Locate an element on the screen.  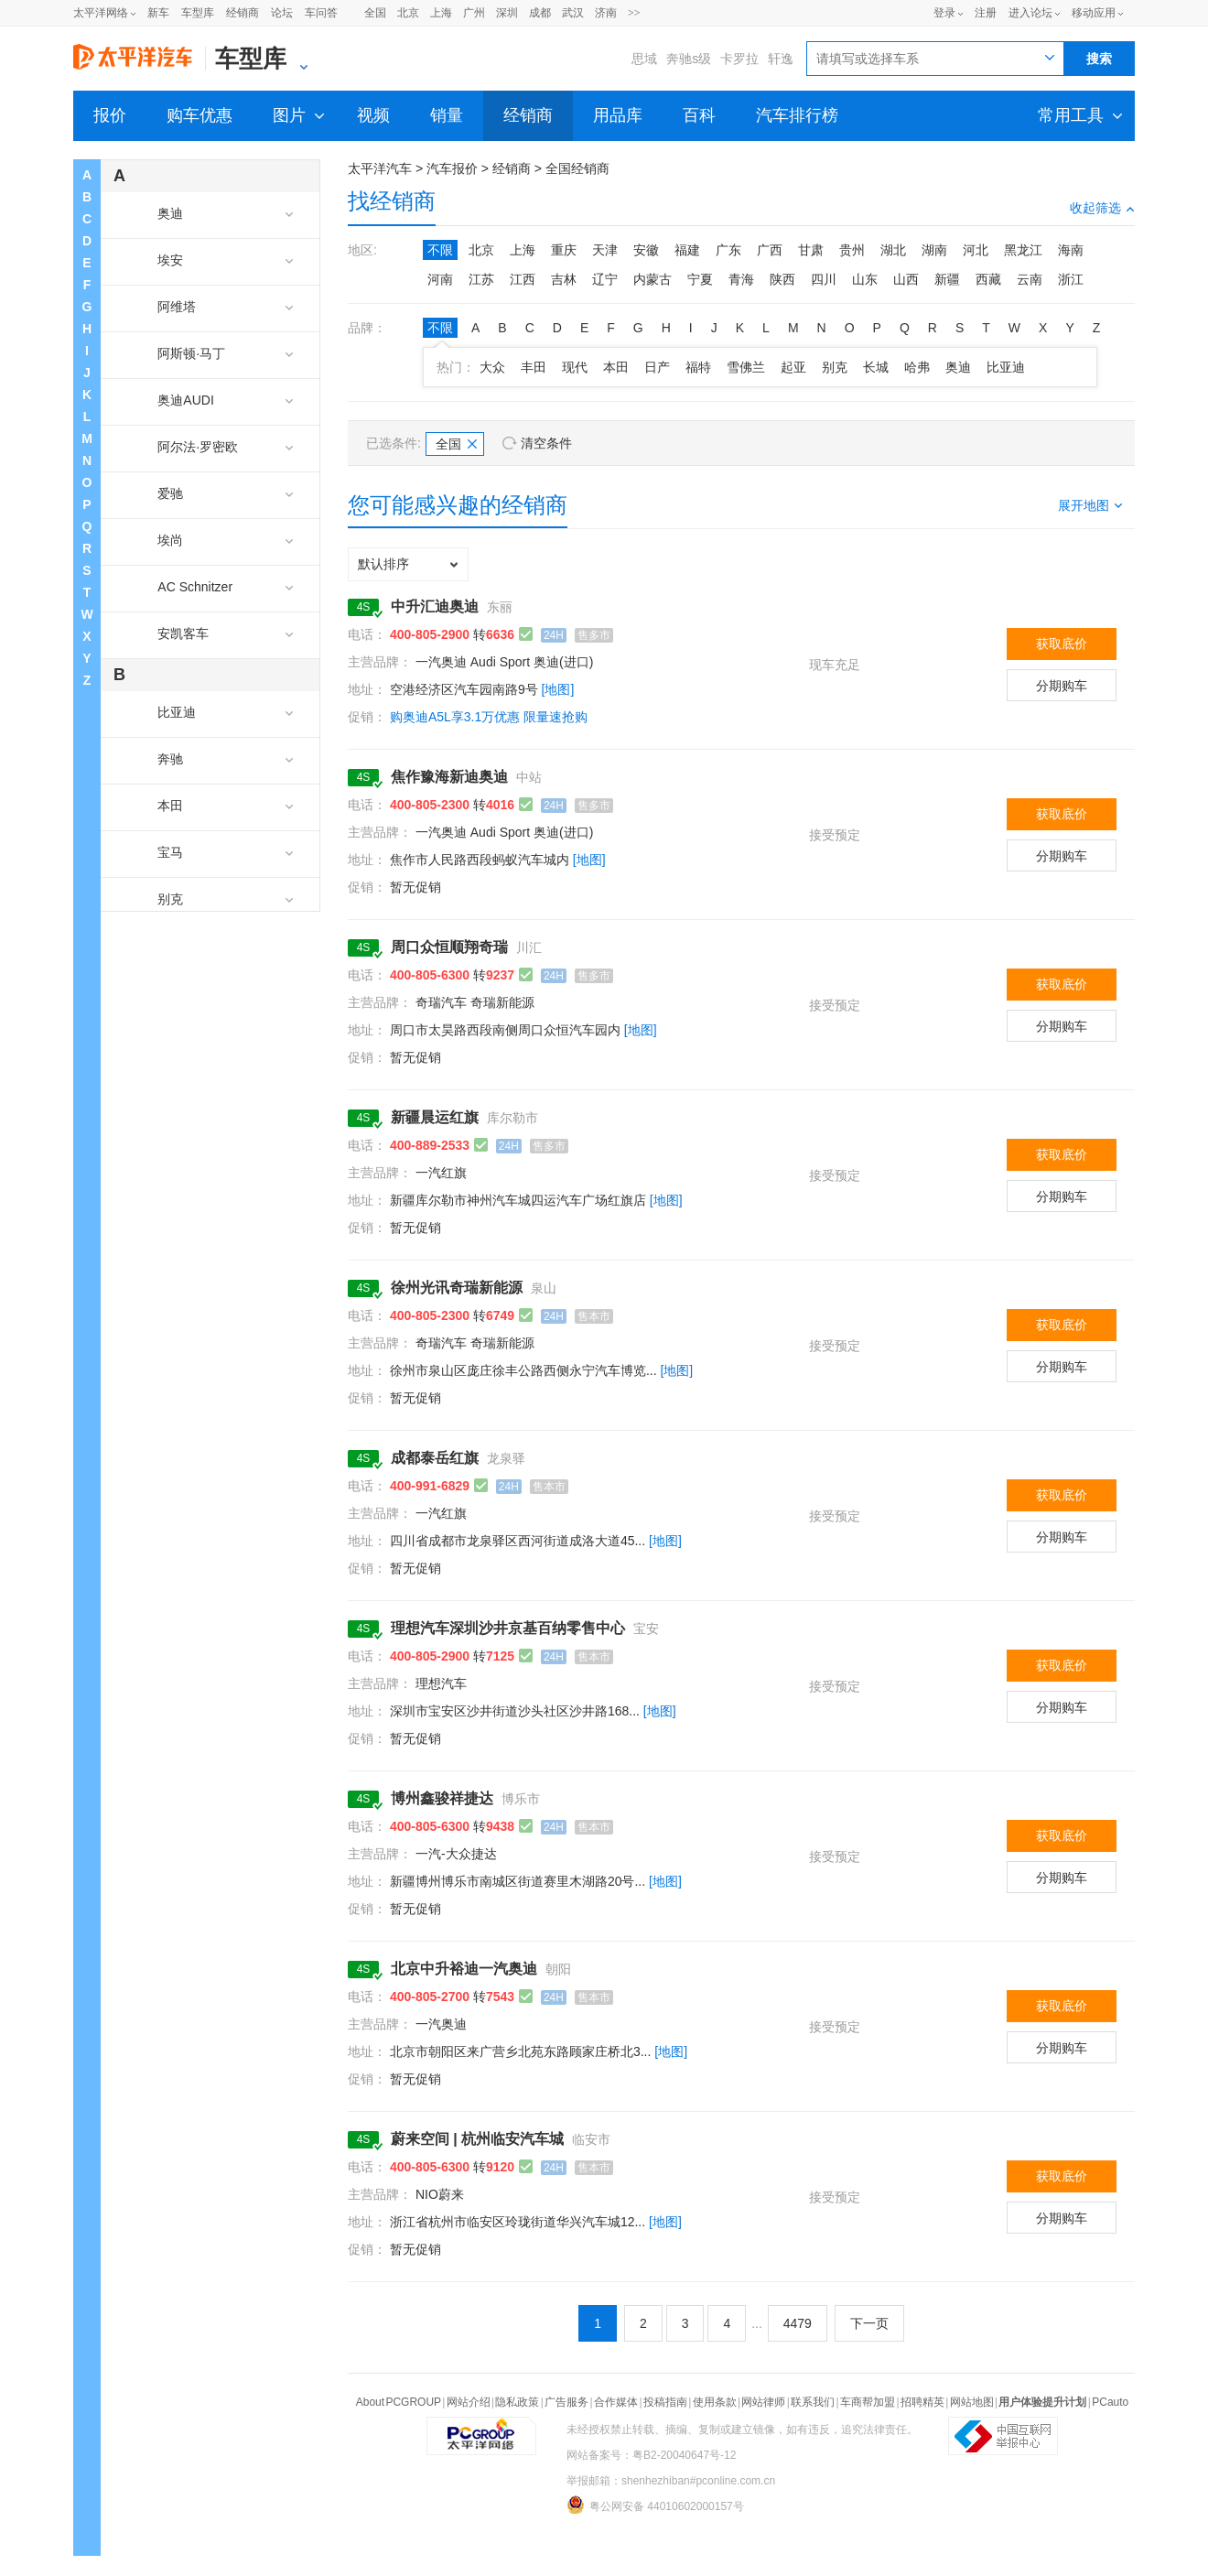
湖北 is located at coordinates (893, 250).